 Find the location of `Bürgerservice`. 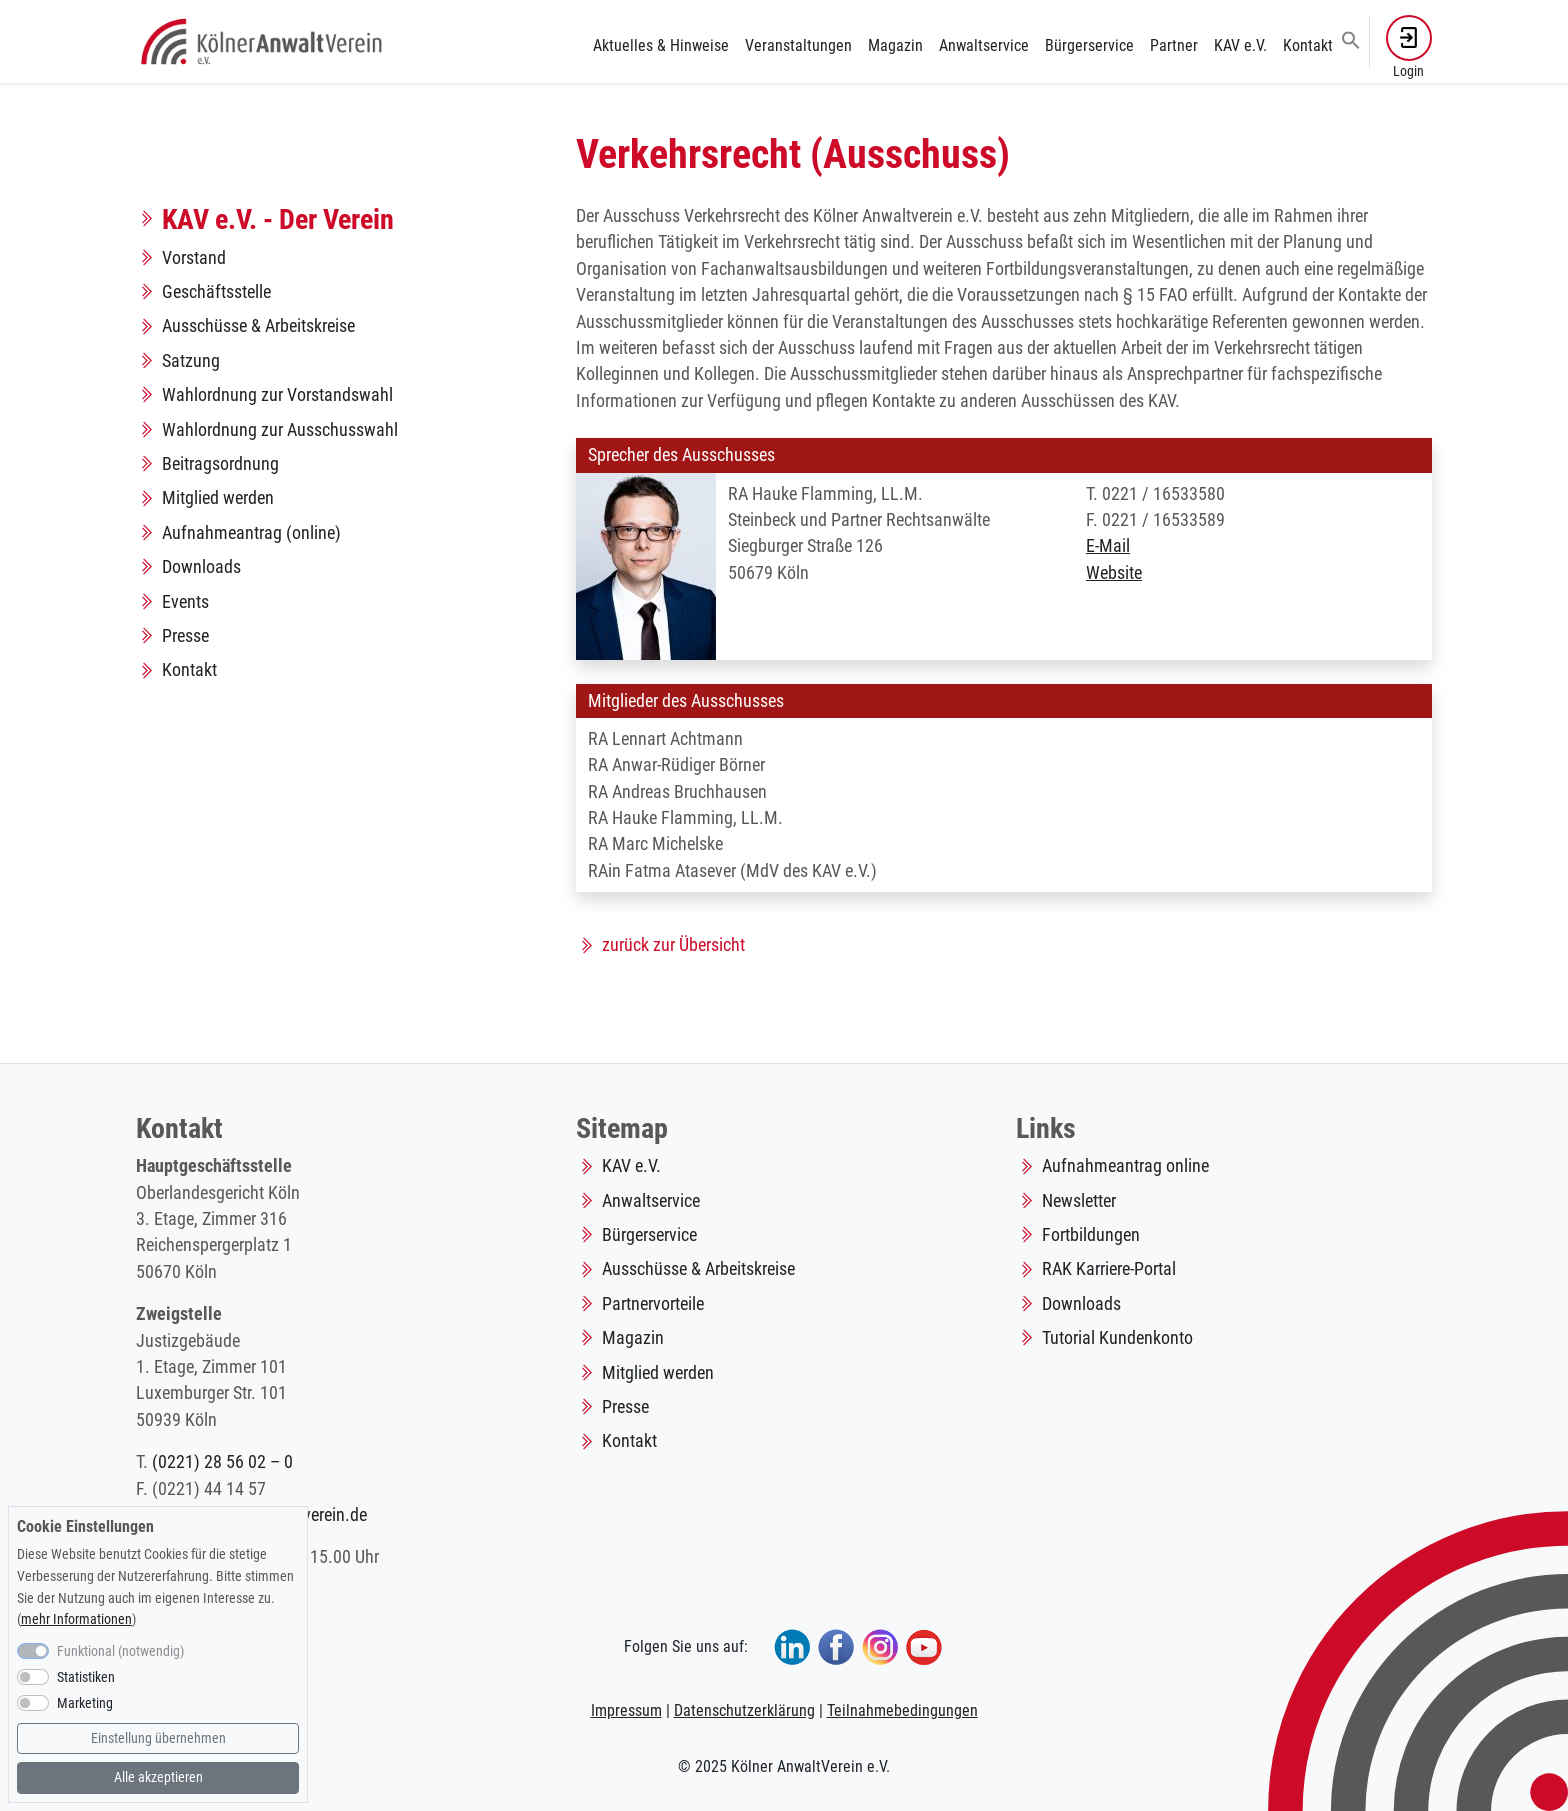

Bürgerservice is located at coordinates (1089, 45).